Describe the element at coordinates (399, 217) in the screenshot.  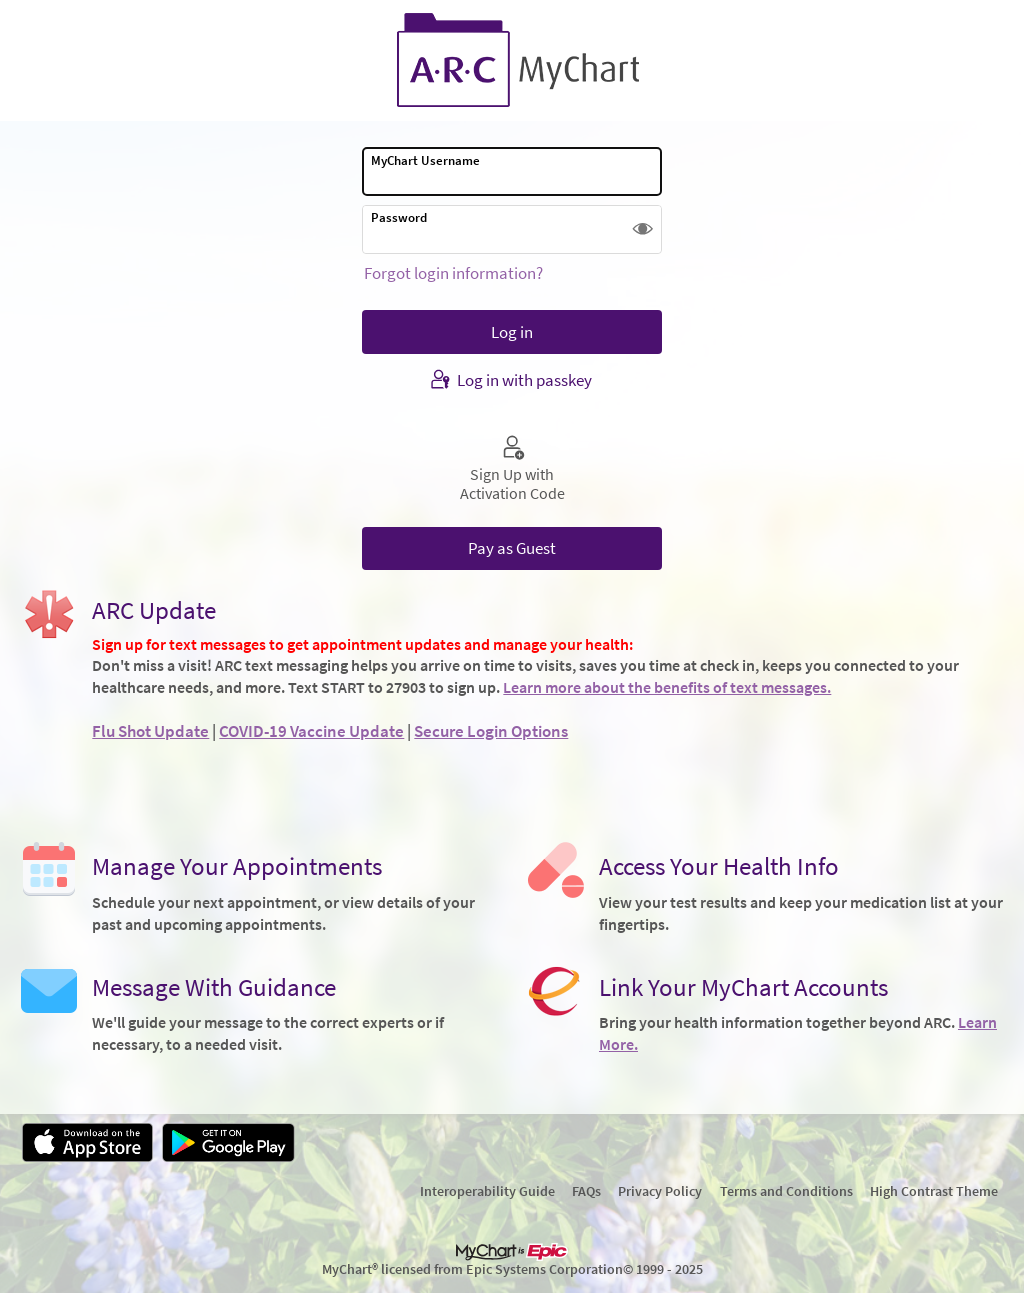
I see `Password` at that location.